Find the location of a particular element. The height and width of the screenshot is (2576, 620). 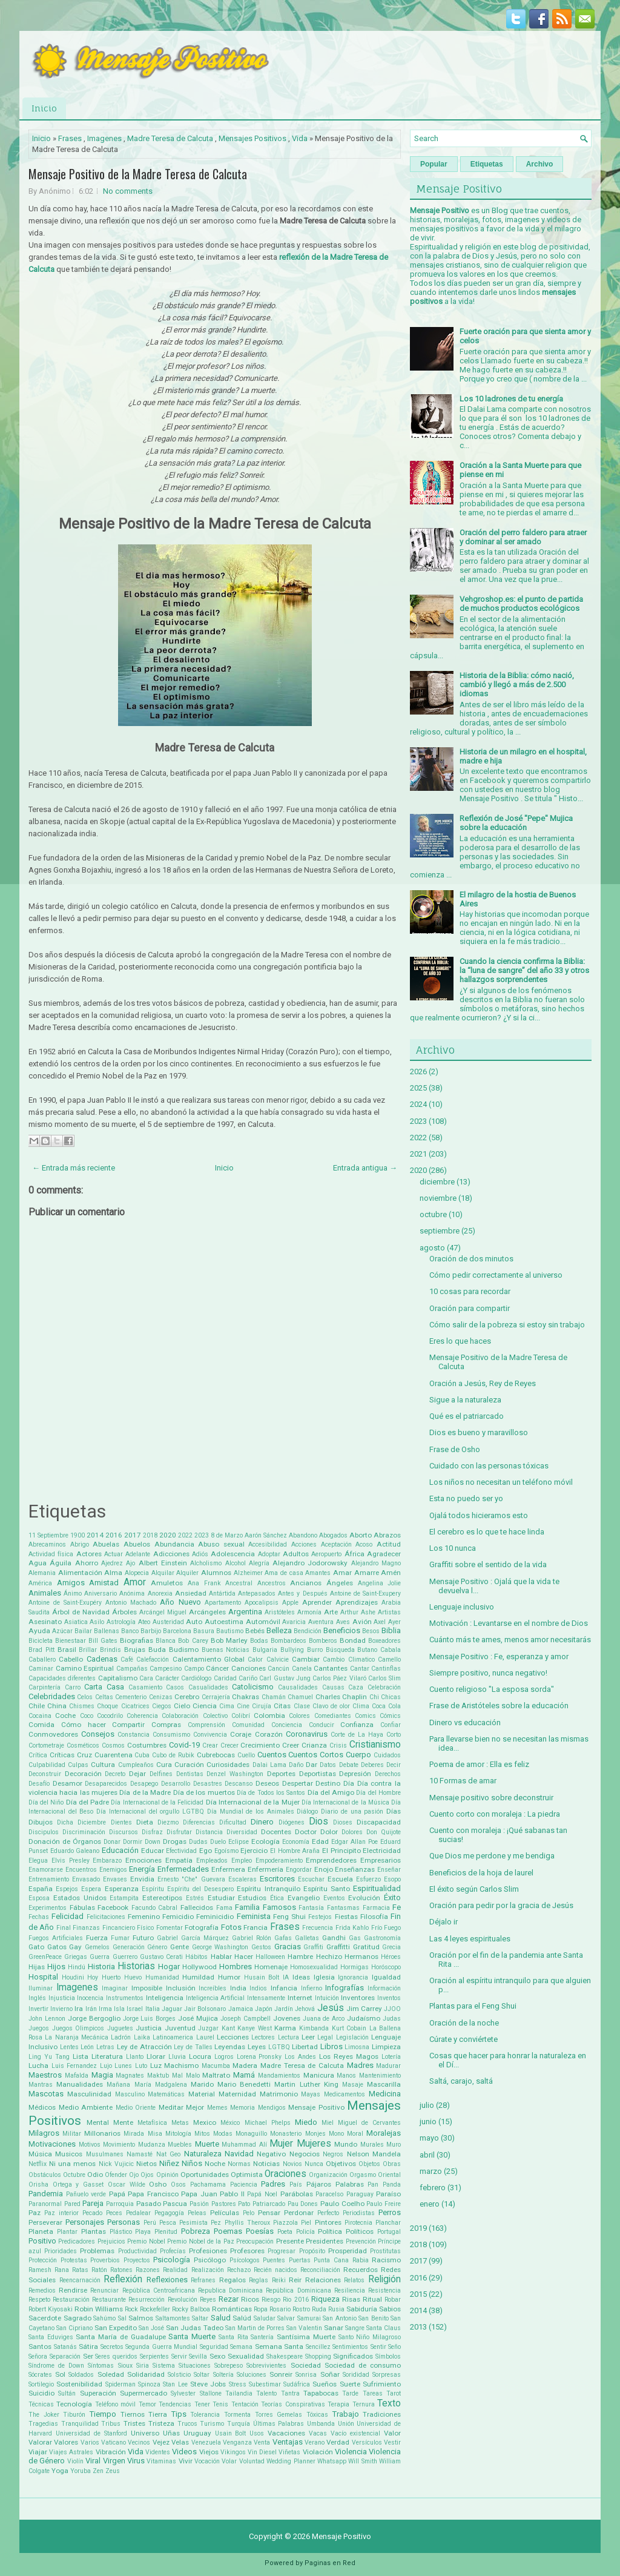

Navidad is located at coordinates (239, 2153).